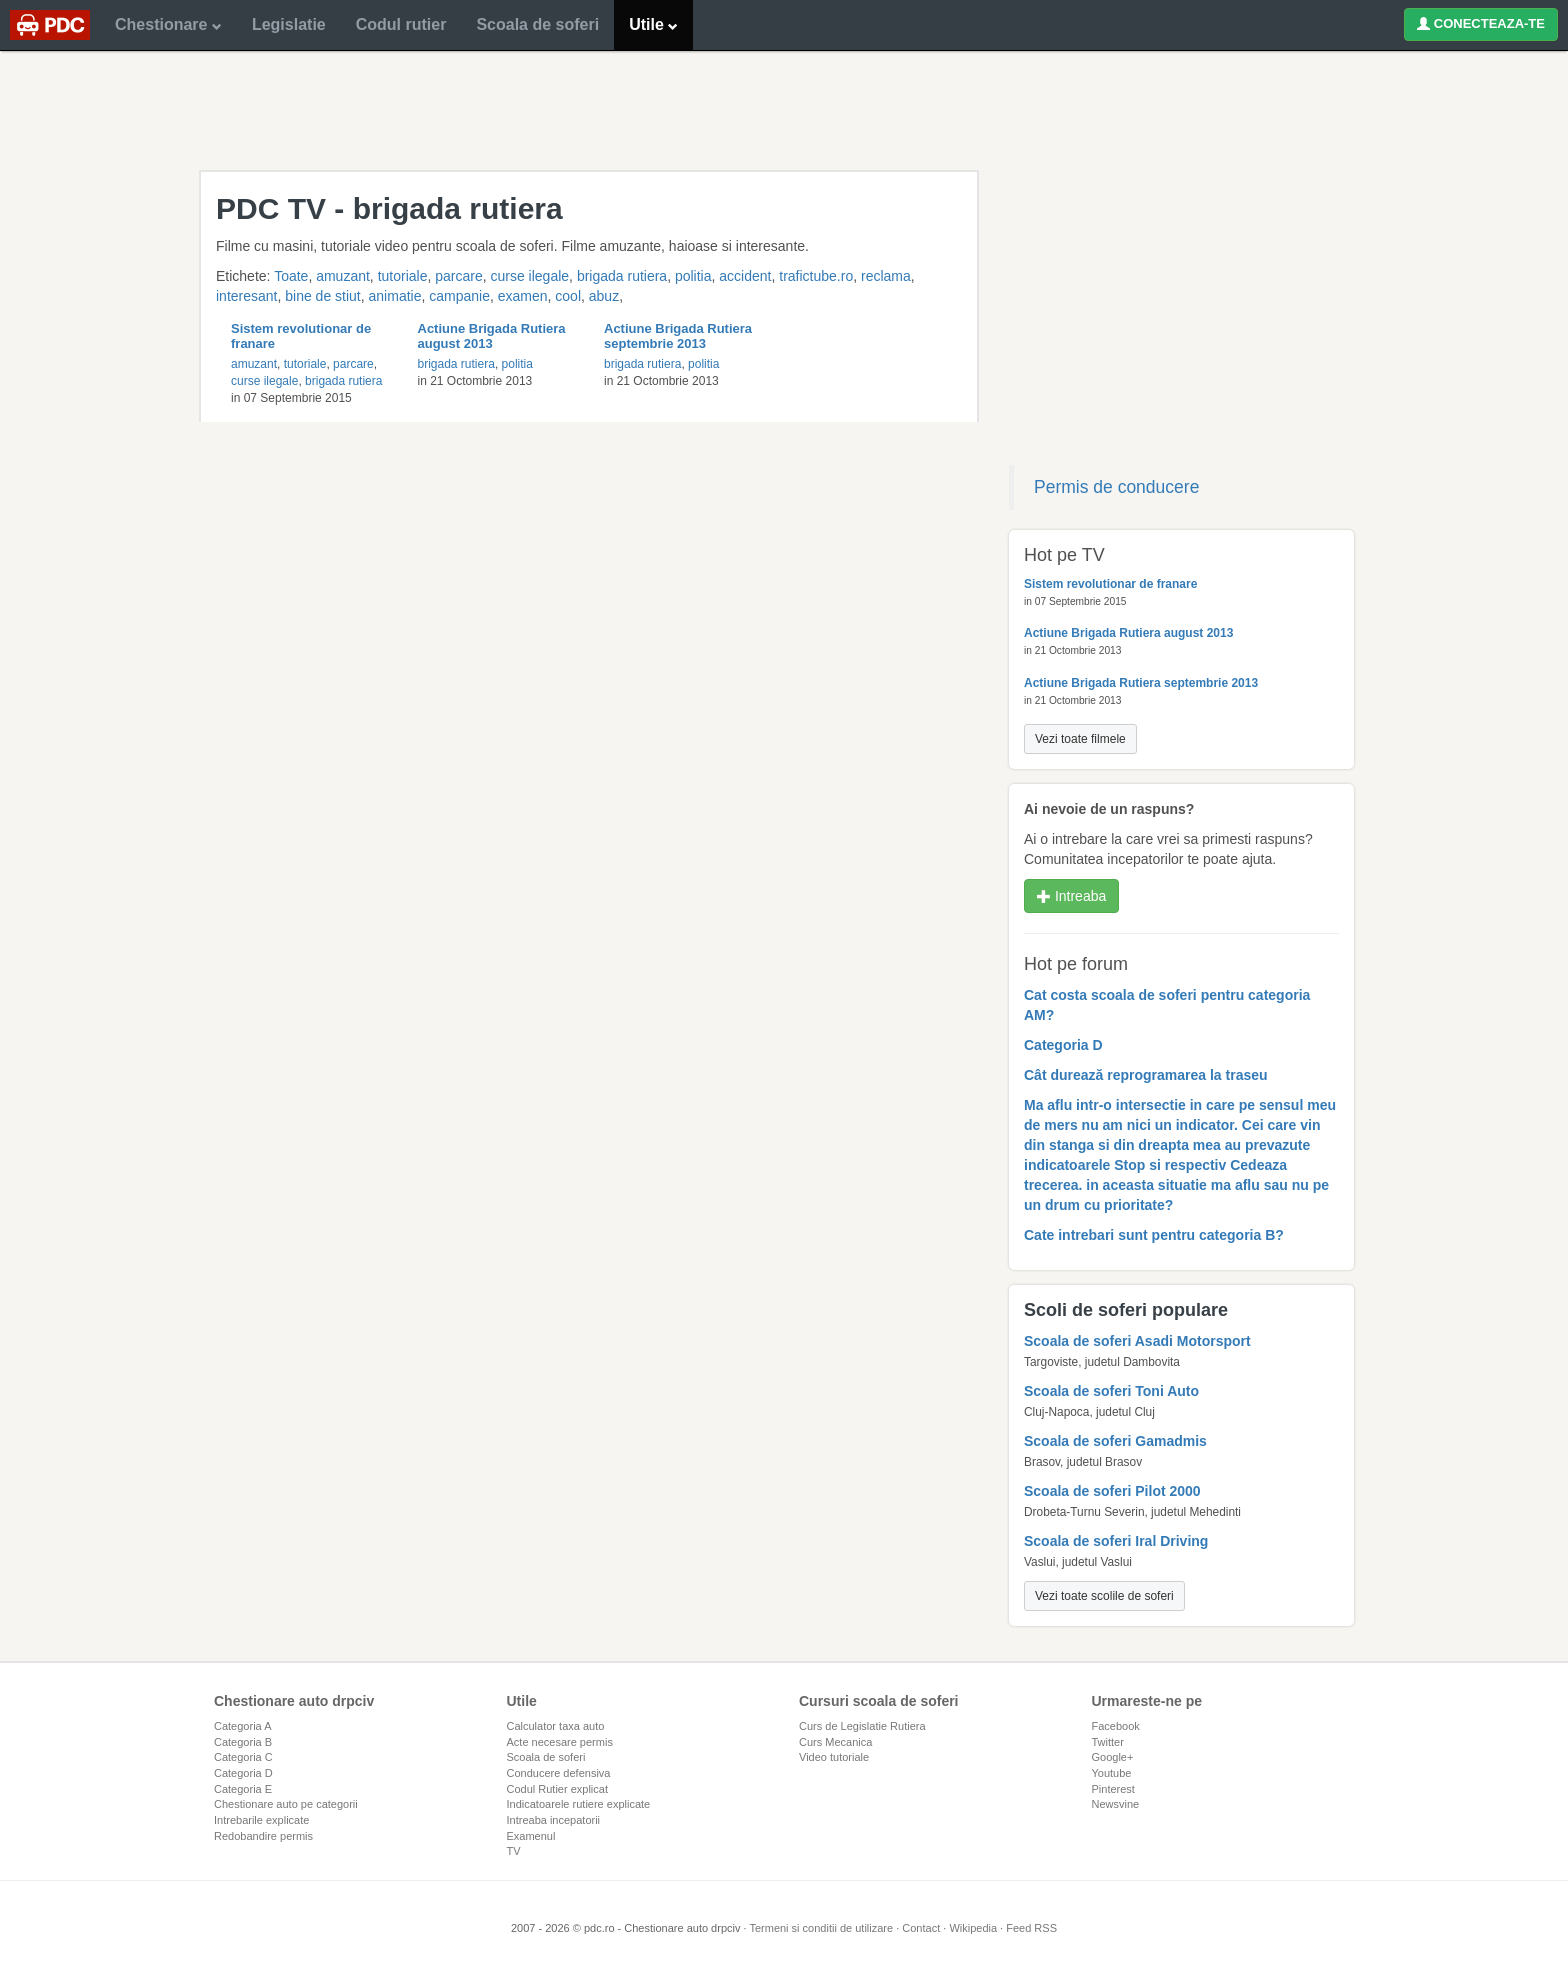 This screenshot has width=1568, height=1967. I want to click on Vezi toate scolile de soferi, so click(1104, 1596).